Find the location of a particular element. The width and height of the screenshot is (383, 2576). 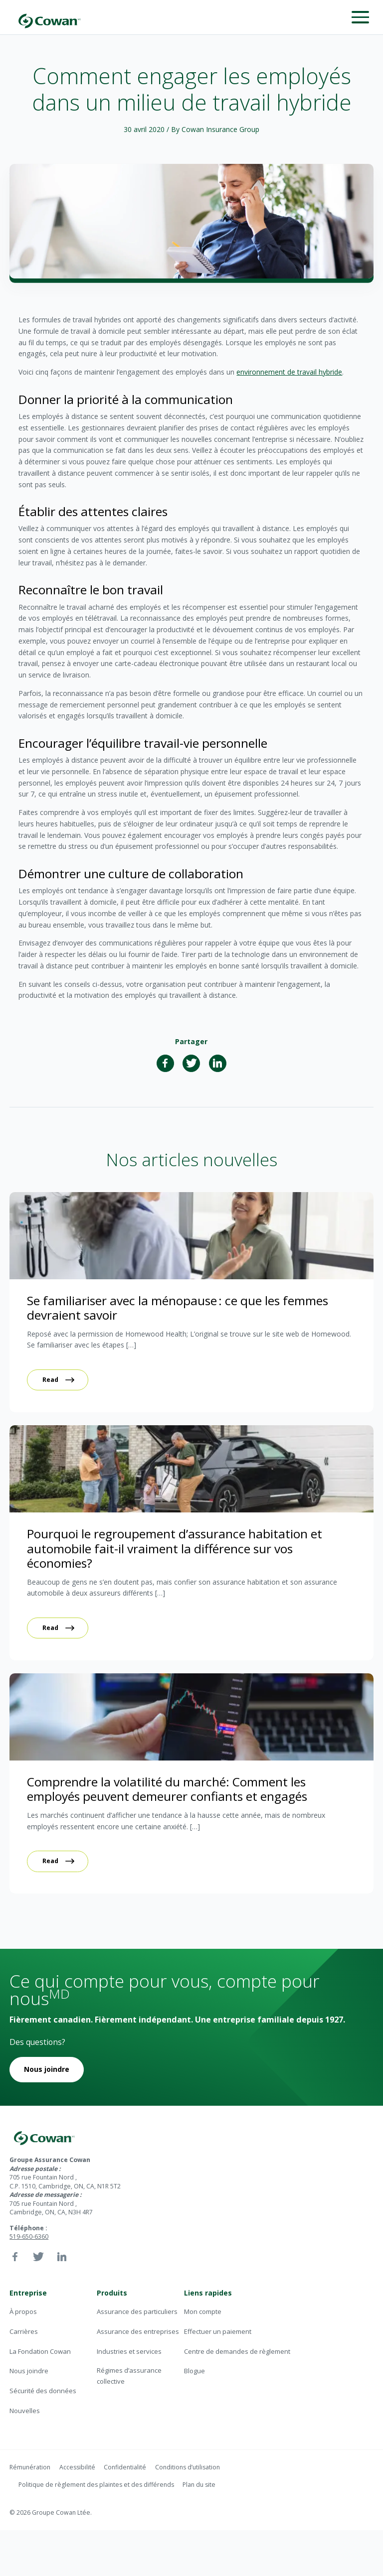

Centre de demandes de règlement is located at coordinates (237, 2351).